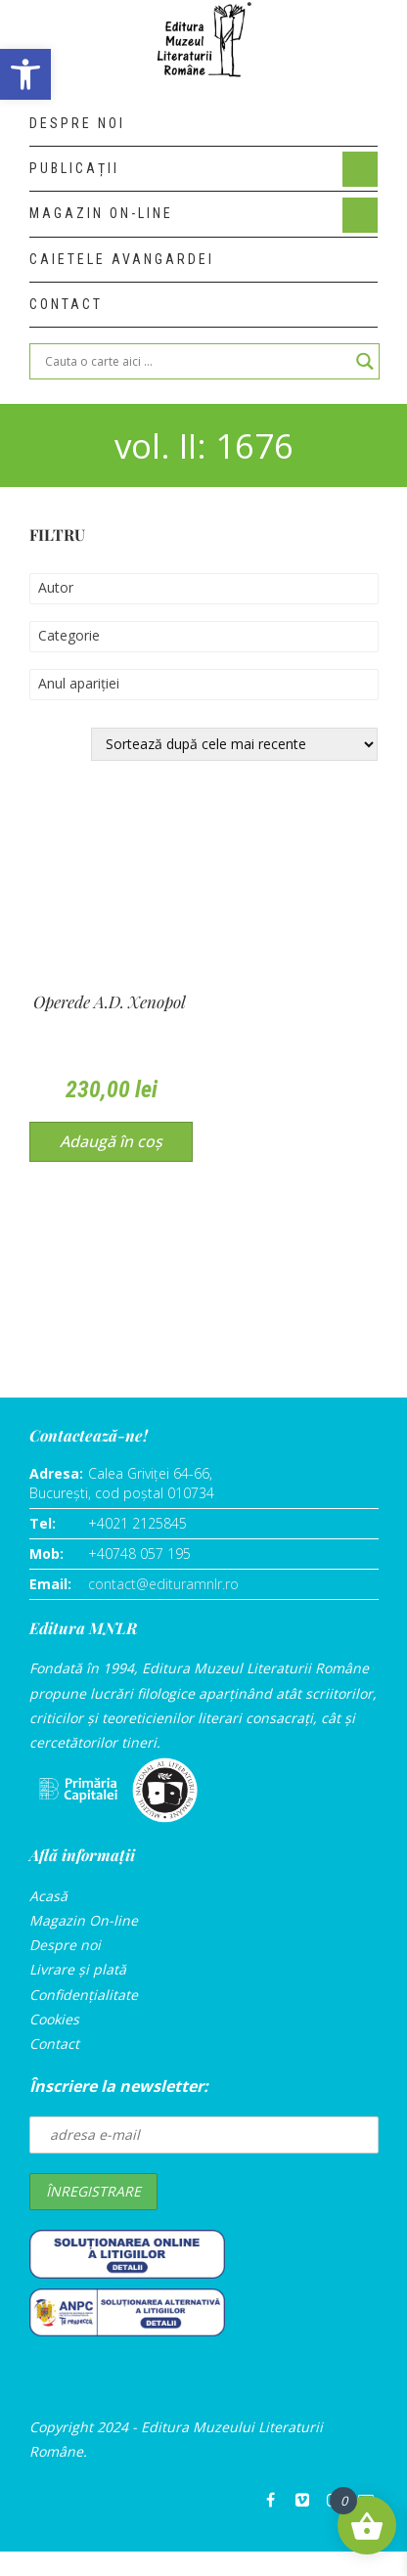  What do you see at coordinates (365, 361) in the screenshot?
I see `[Search magnifier]` at bounding box center [365, 361].